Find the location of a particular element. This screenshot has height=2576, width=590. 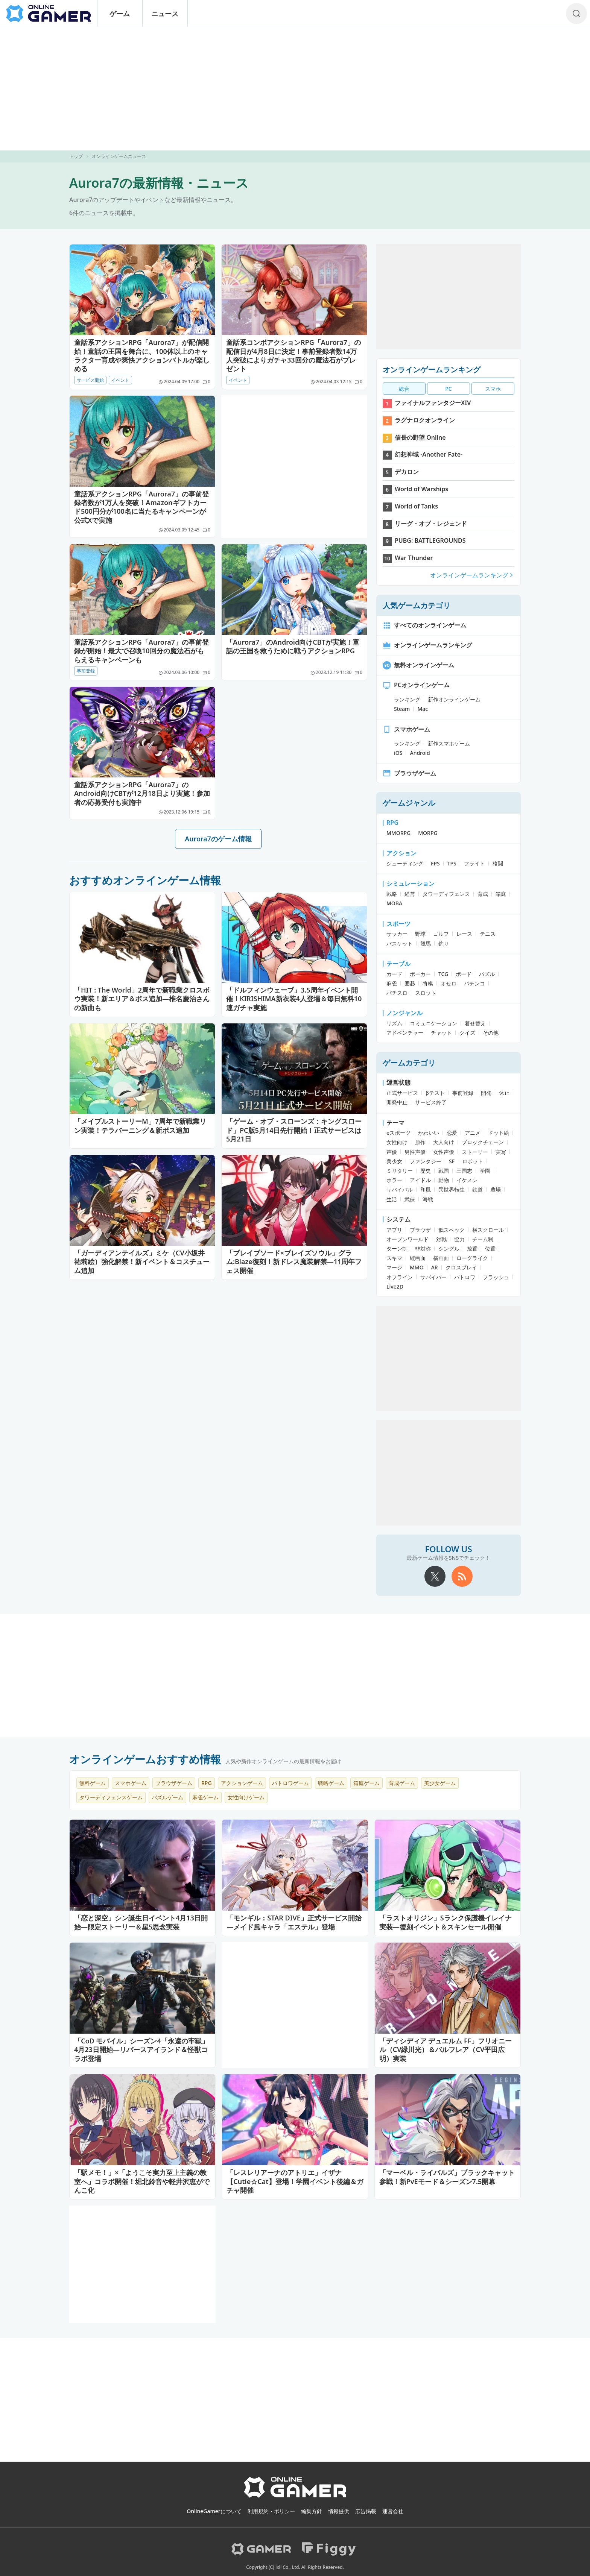

戦国 is located at coordinates (443, 1170).